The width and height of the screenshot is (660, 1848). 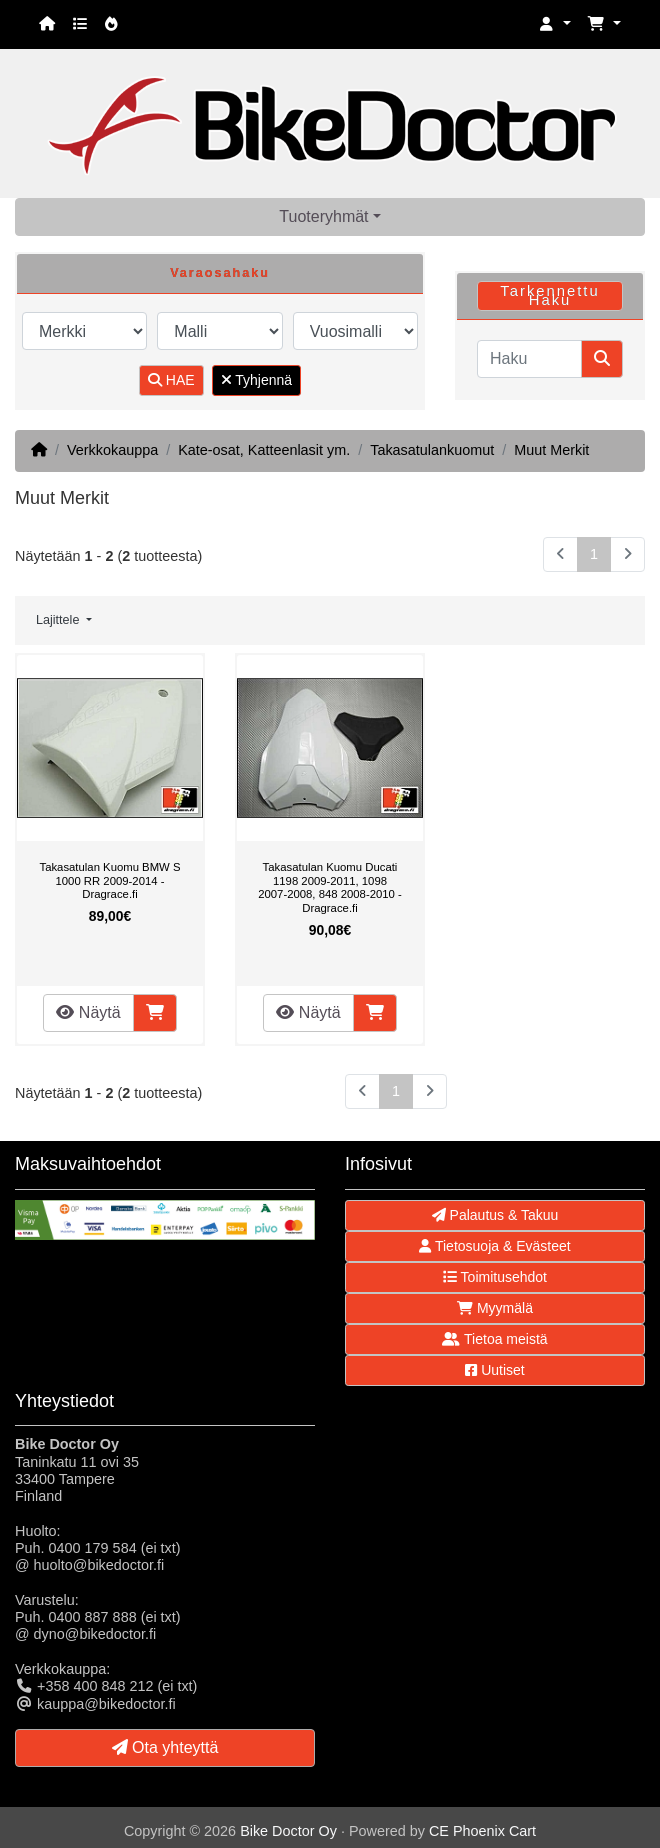 What do you see at coordinates (529, 359) in the screenshot?
I see `[Haku]` at bounding box center [529, 359].